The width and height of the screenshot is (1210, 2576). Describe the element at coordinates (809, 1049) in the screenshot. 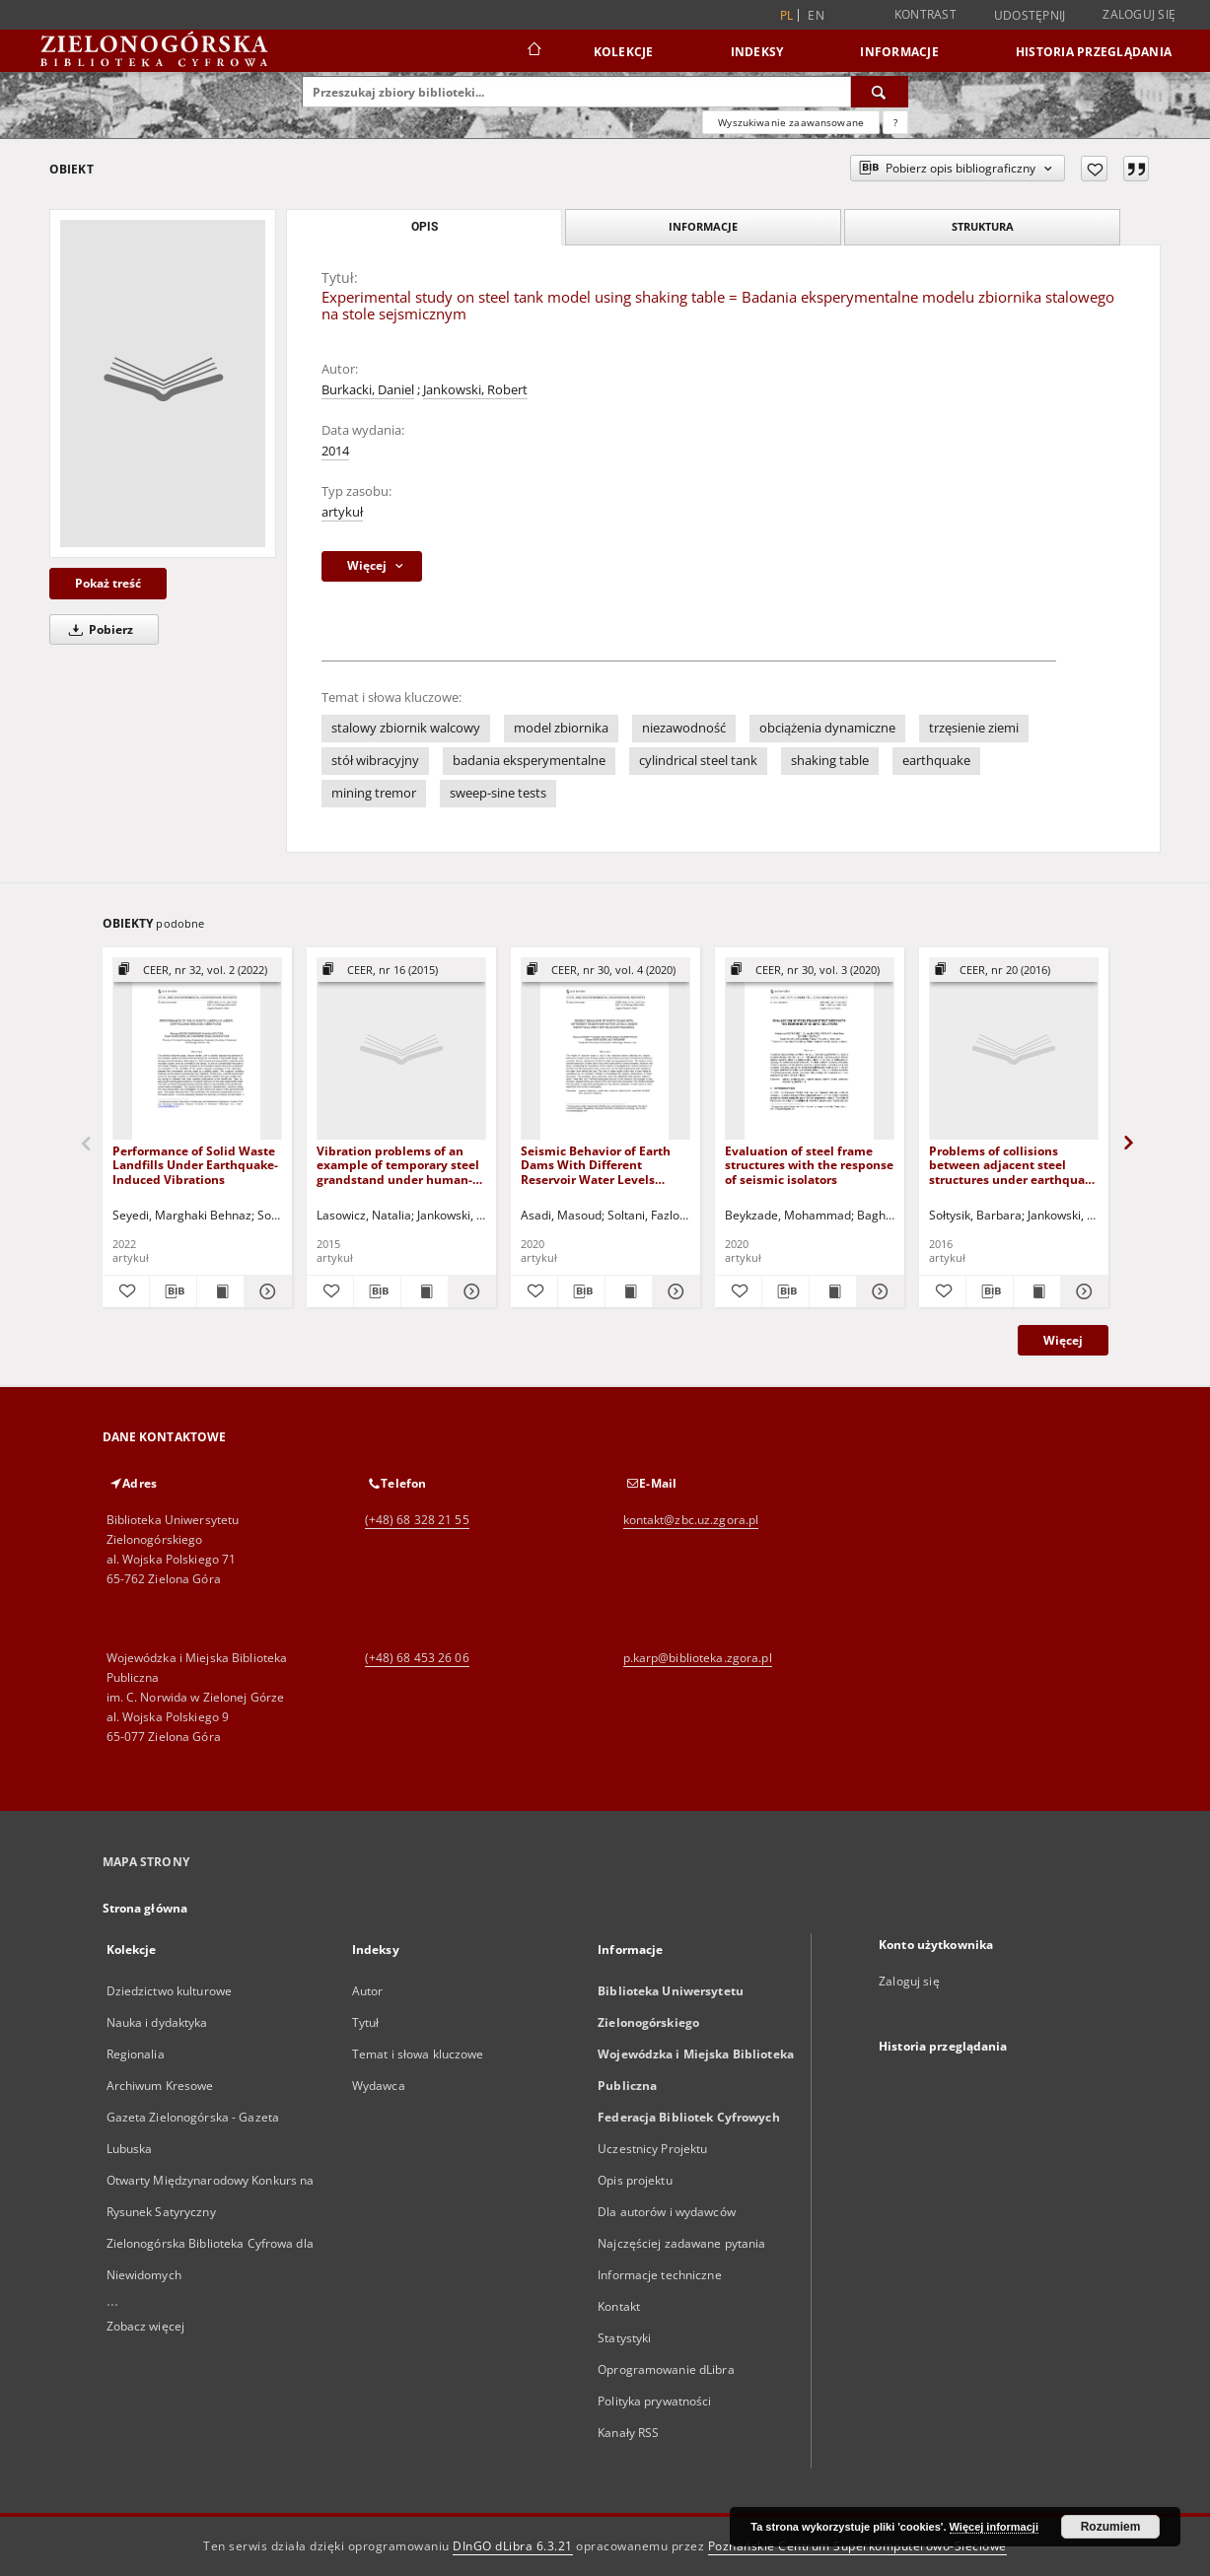

I see `[Evaluation of steel frame structures with the response of seismic isolators]` at that location.